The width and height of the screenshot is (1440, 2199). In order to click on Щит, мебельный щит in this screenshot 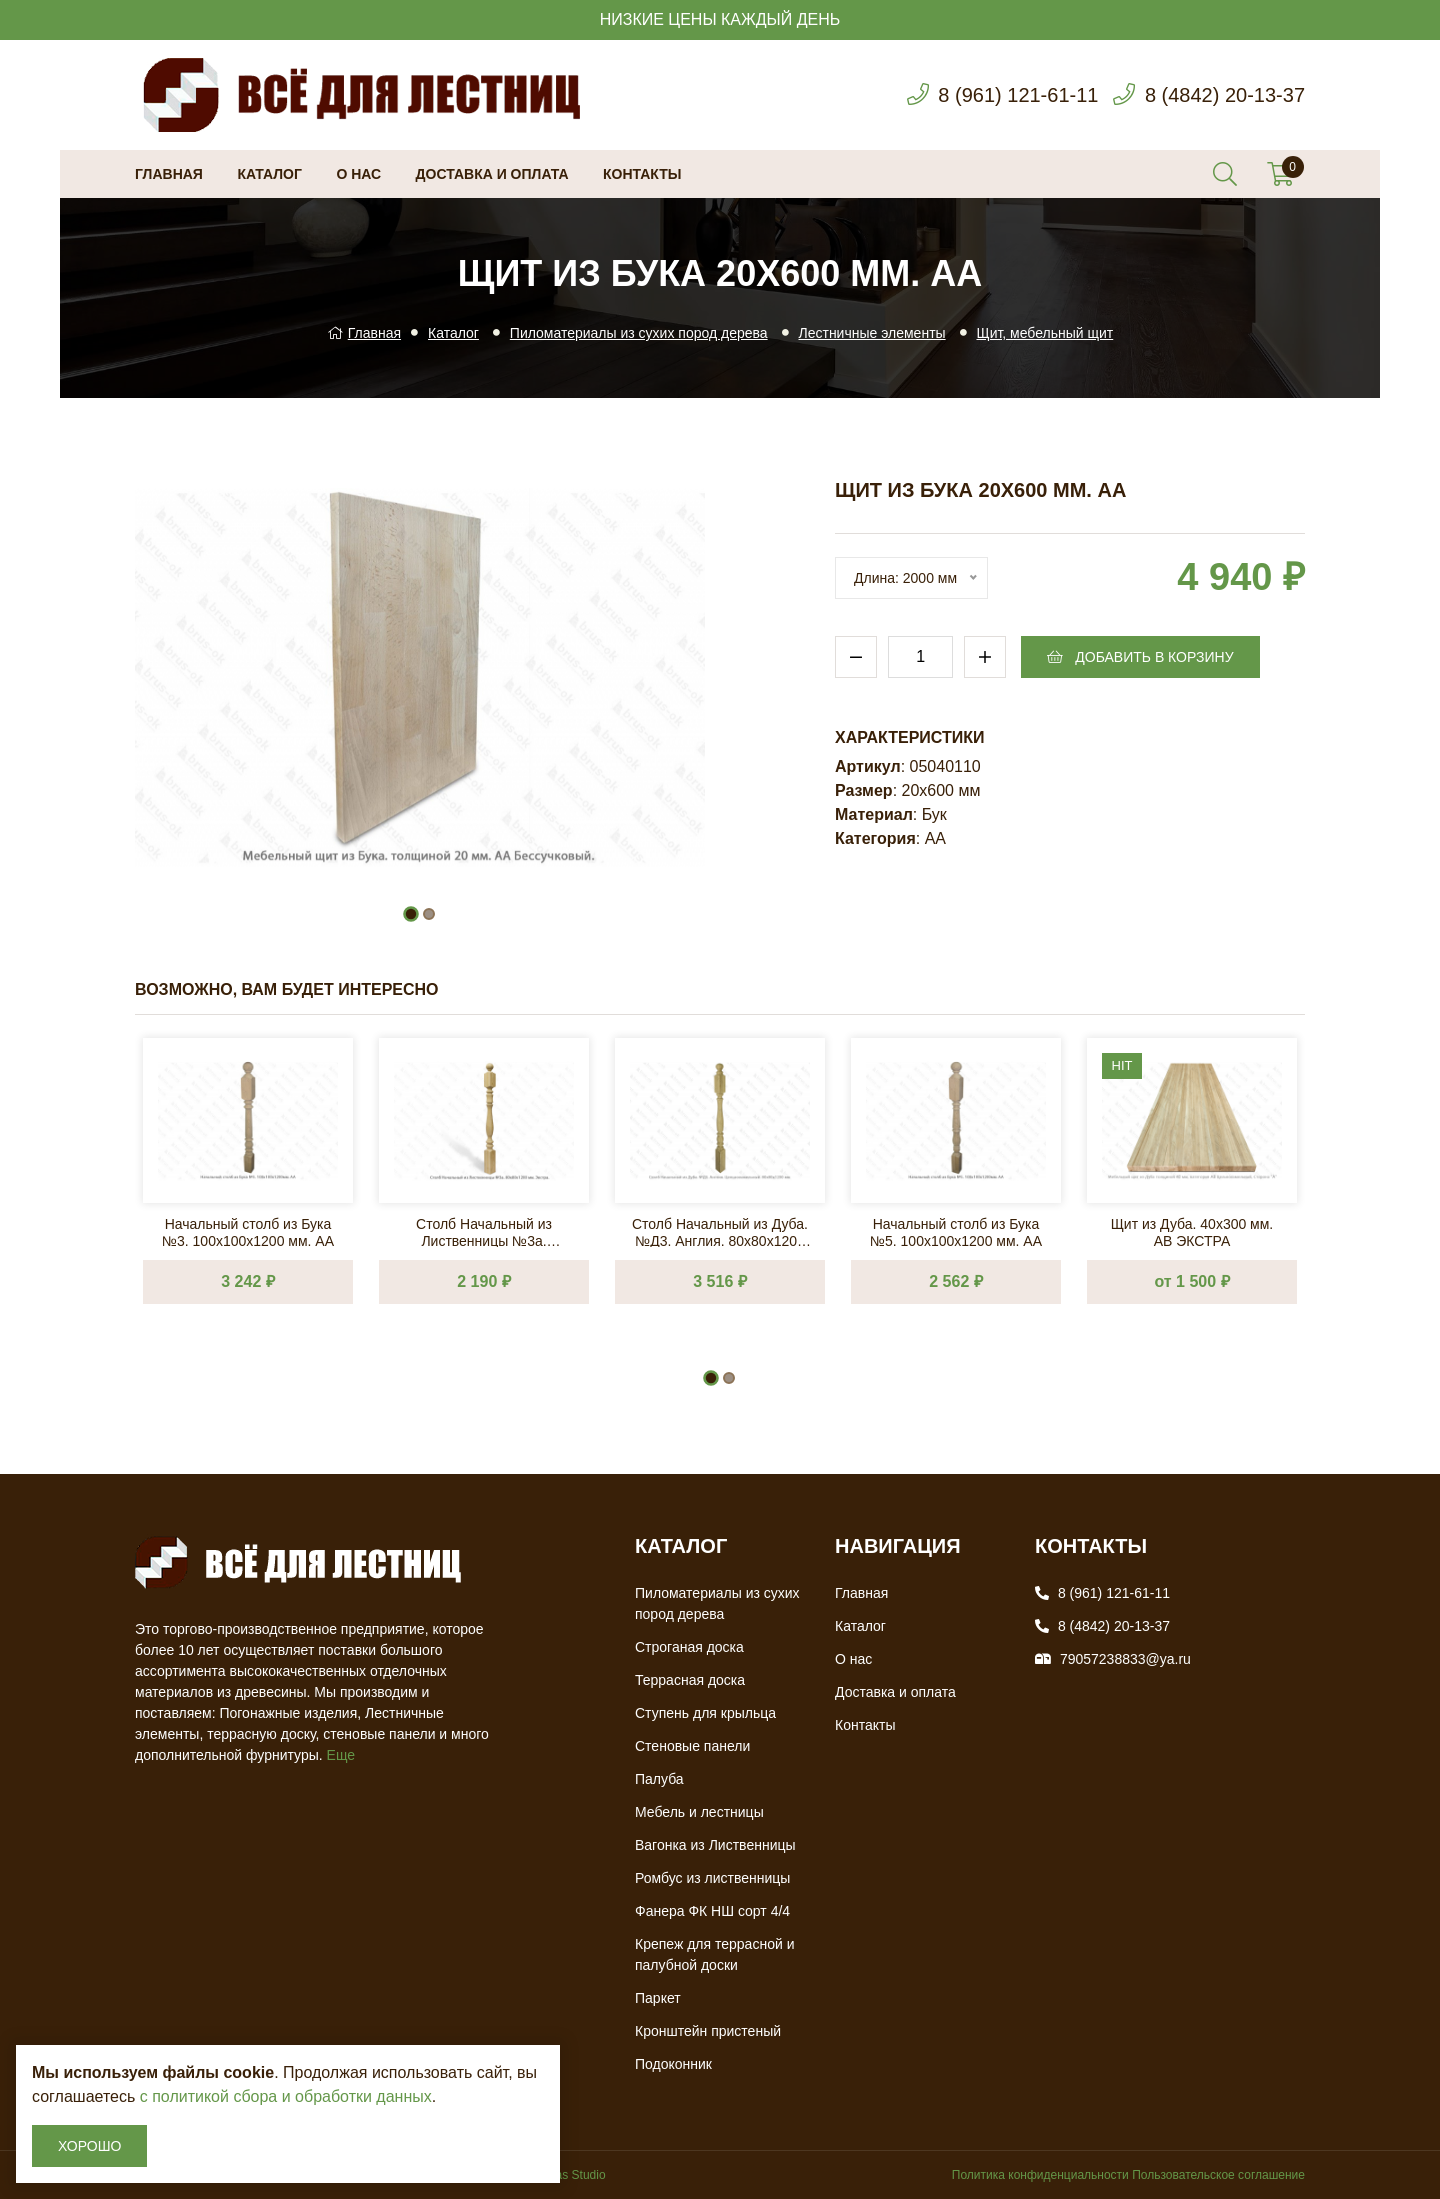, I will do `click(1045, 333)`.